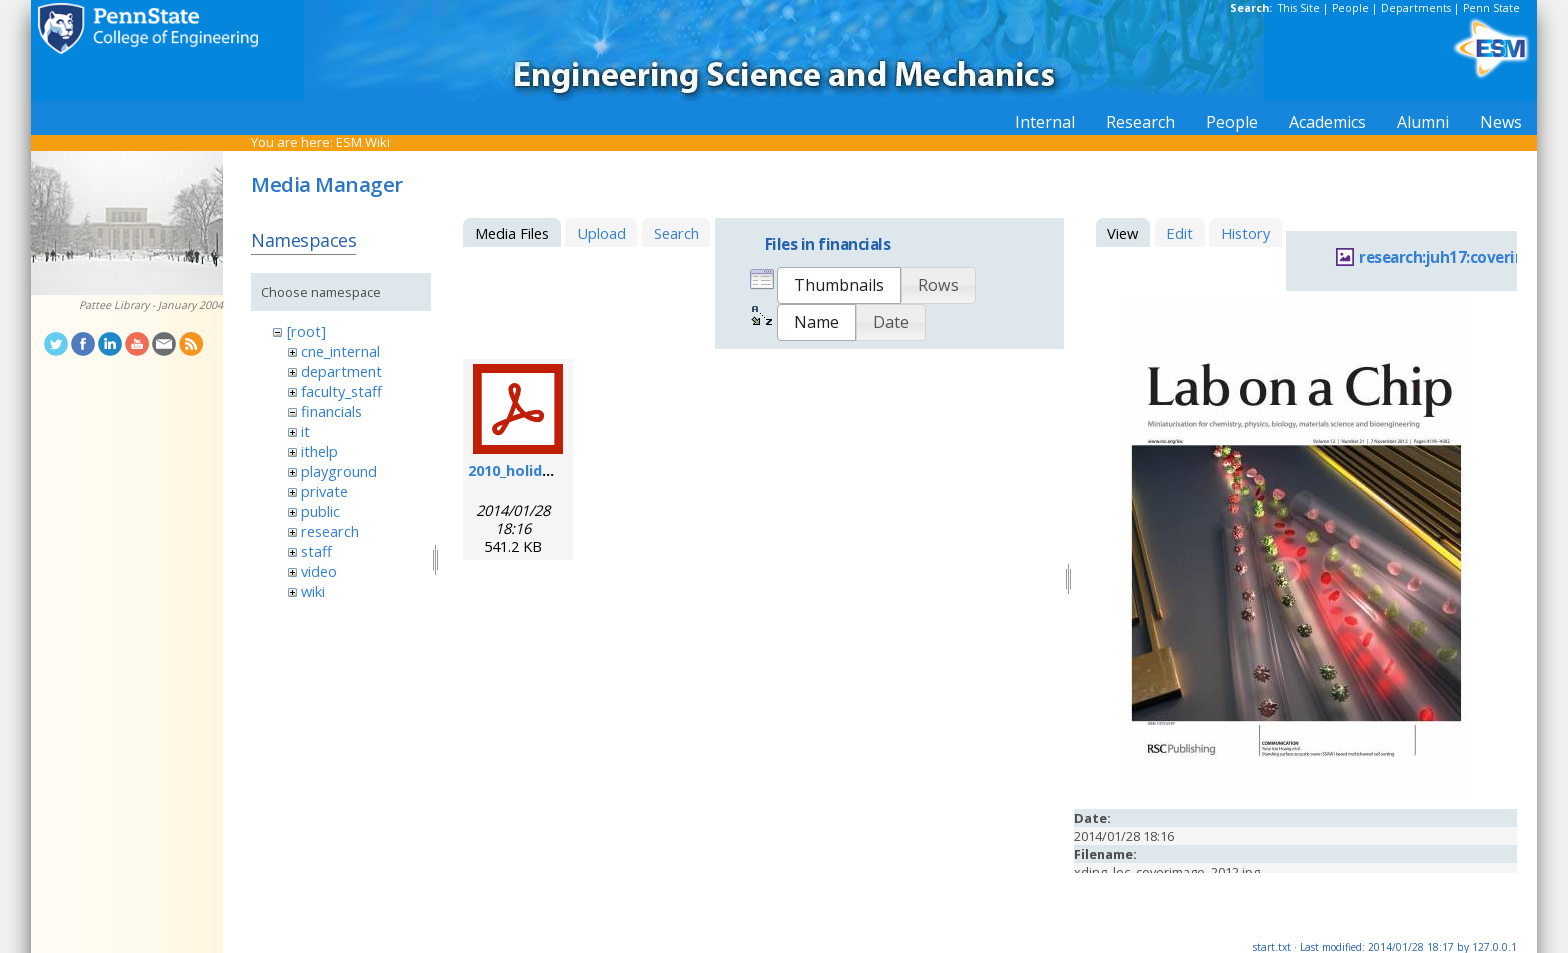 This screenshot has height=953, width=1568. I want to click on [root], so click(306, 331).